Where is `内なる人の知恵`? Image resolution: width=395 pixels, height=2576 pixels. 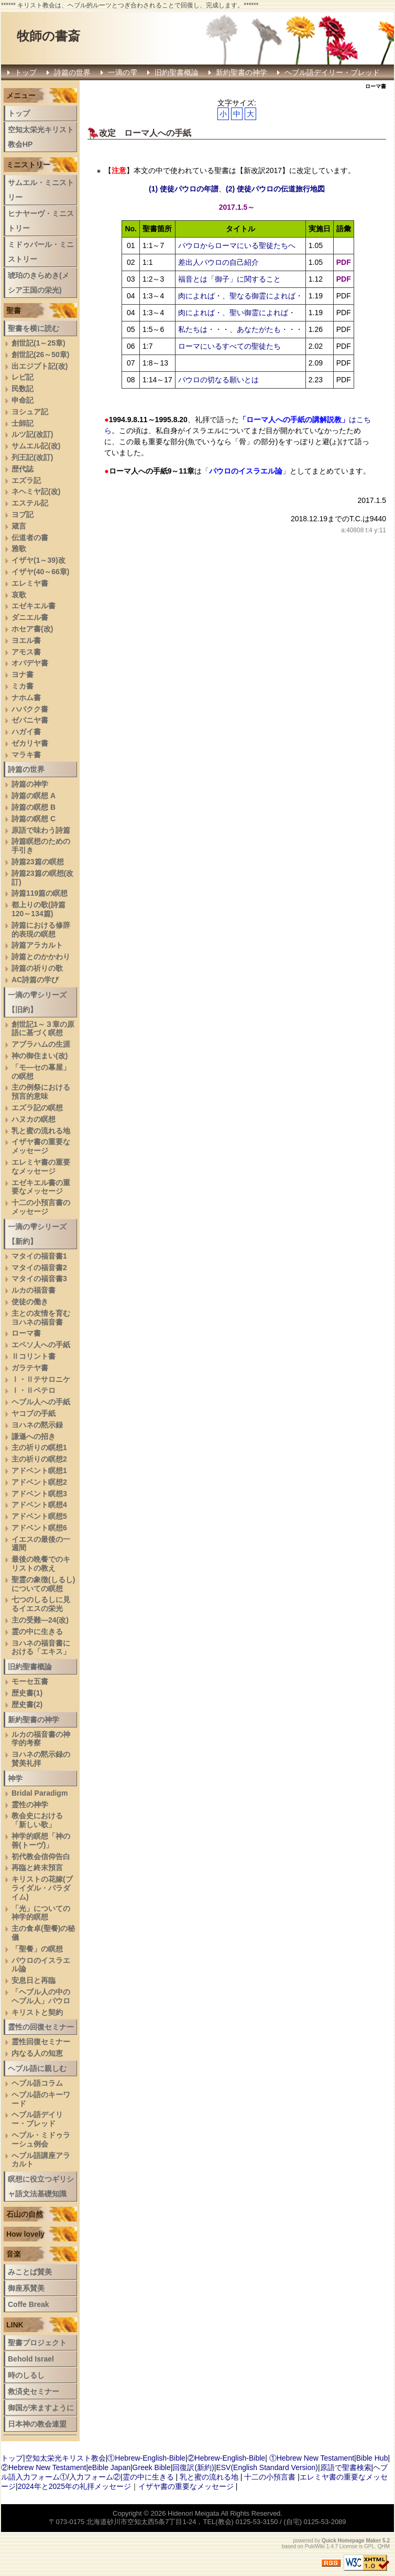
内なる人の知恵 is located at coordinates (37, 2053).